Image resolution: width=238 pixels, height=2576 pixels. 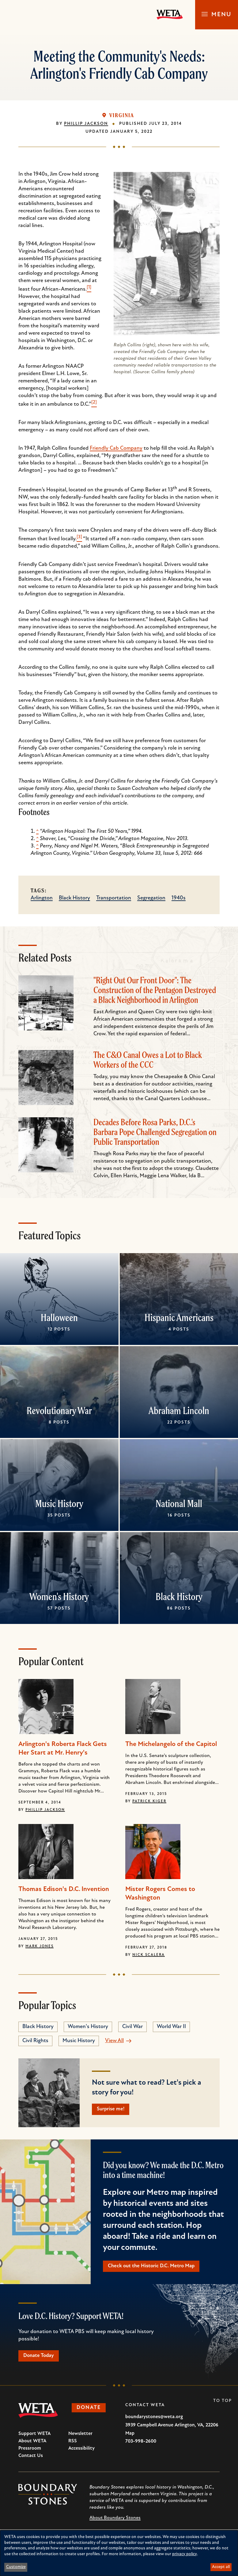 What do you see at coordinates (72, 2443) in the screenshot?
I see `RSS` at bounding box center [72, 2443].